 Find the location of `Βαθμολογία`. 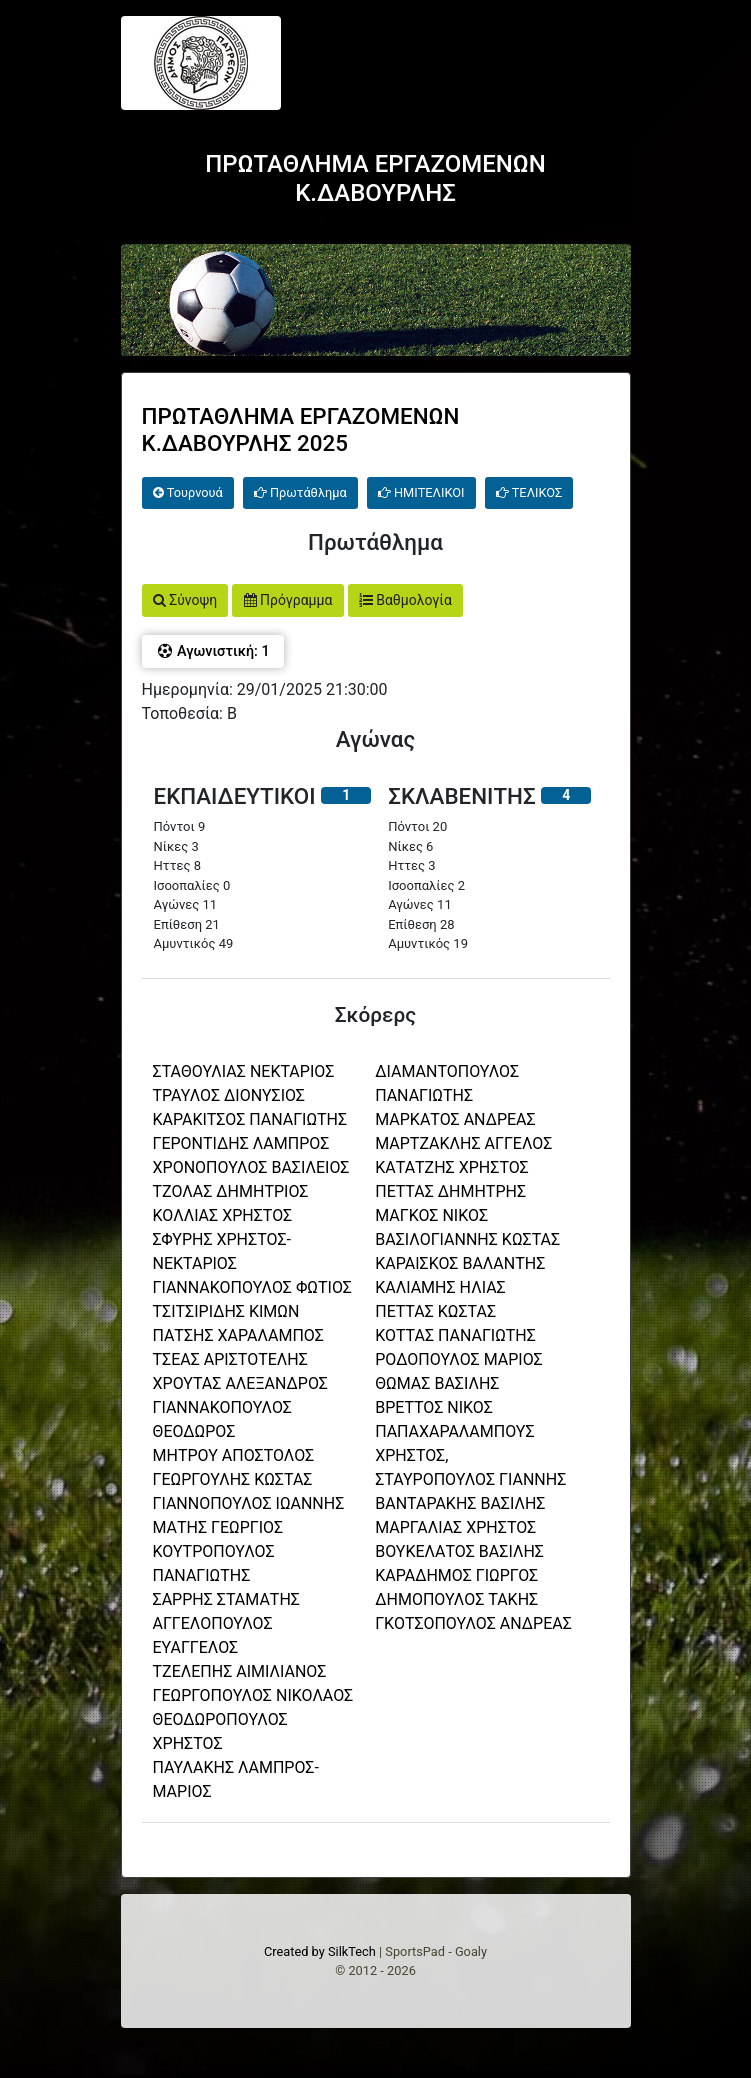

Βαθμολογία is located at coordinates (405, 600).